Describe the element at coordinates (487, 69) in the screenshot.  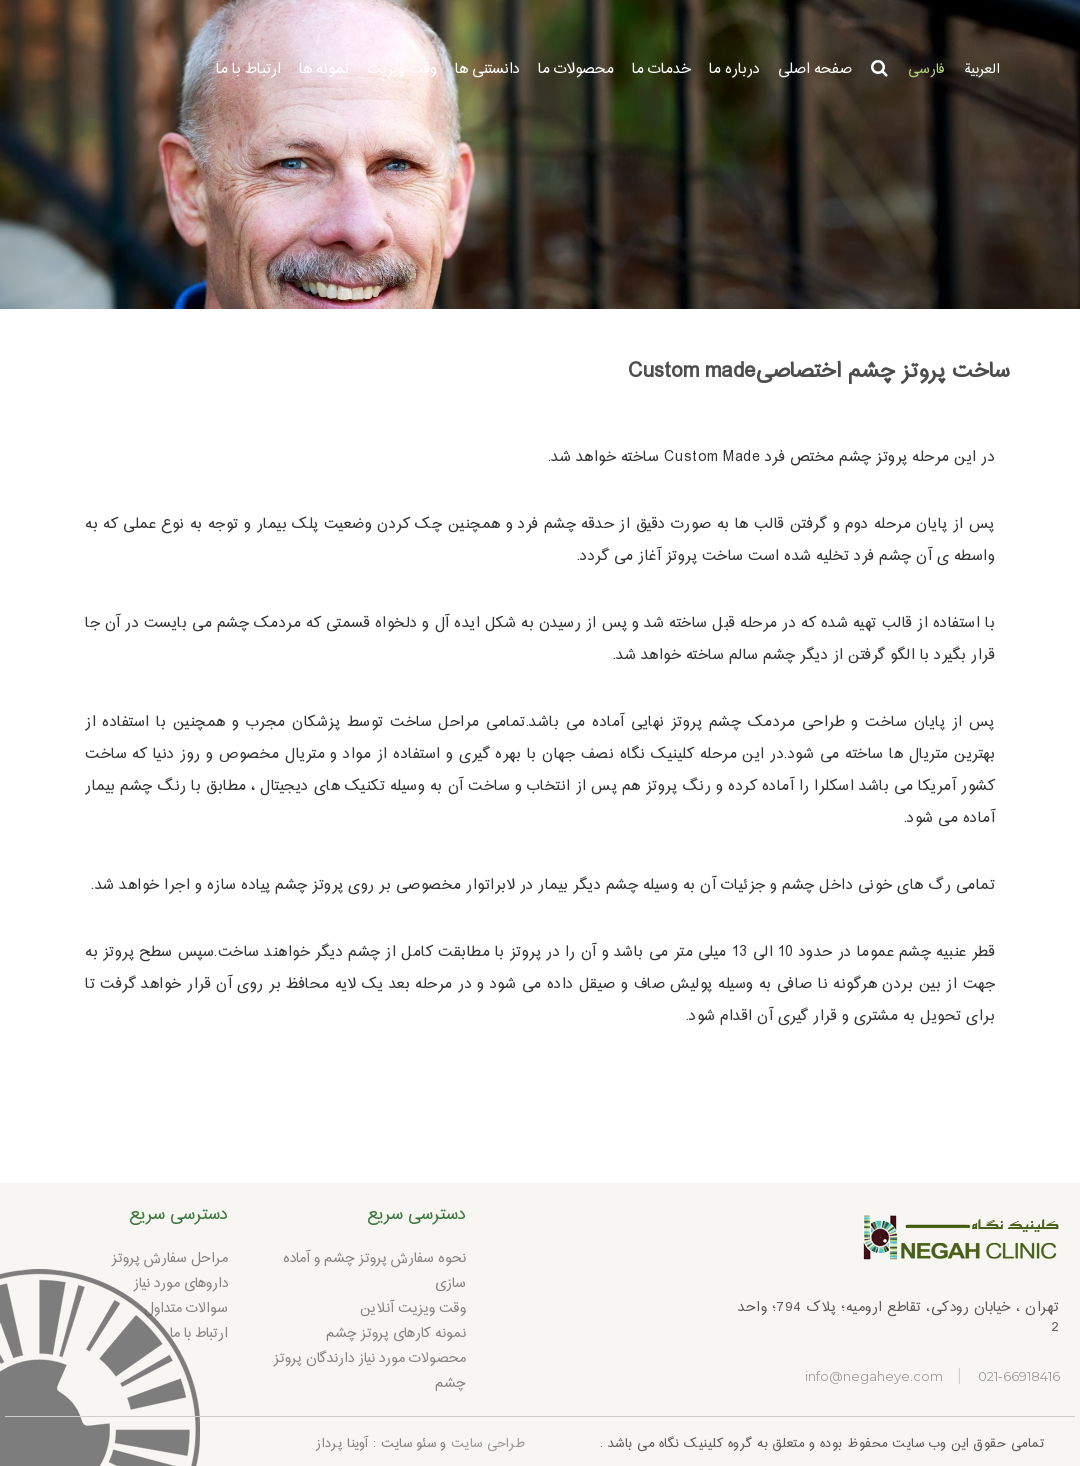
I see `دانستنی ها` at that location.